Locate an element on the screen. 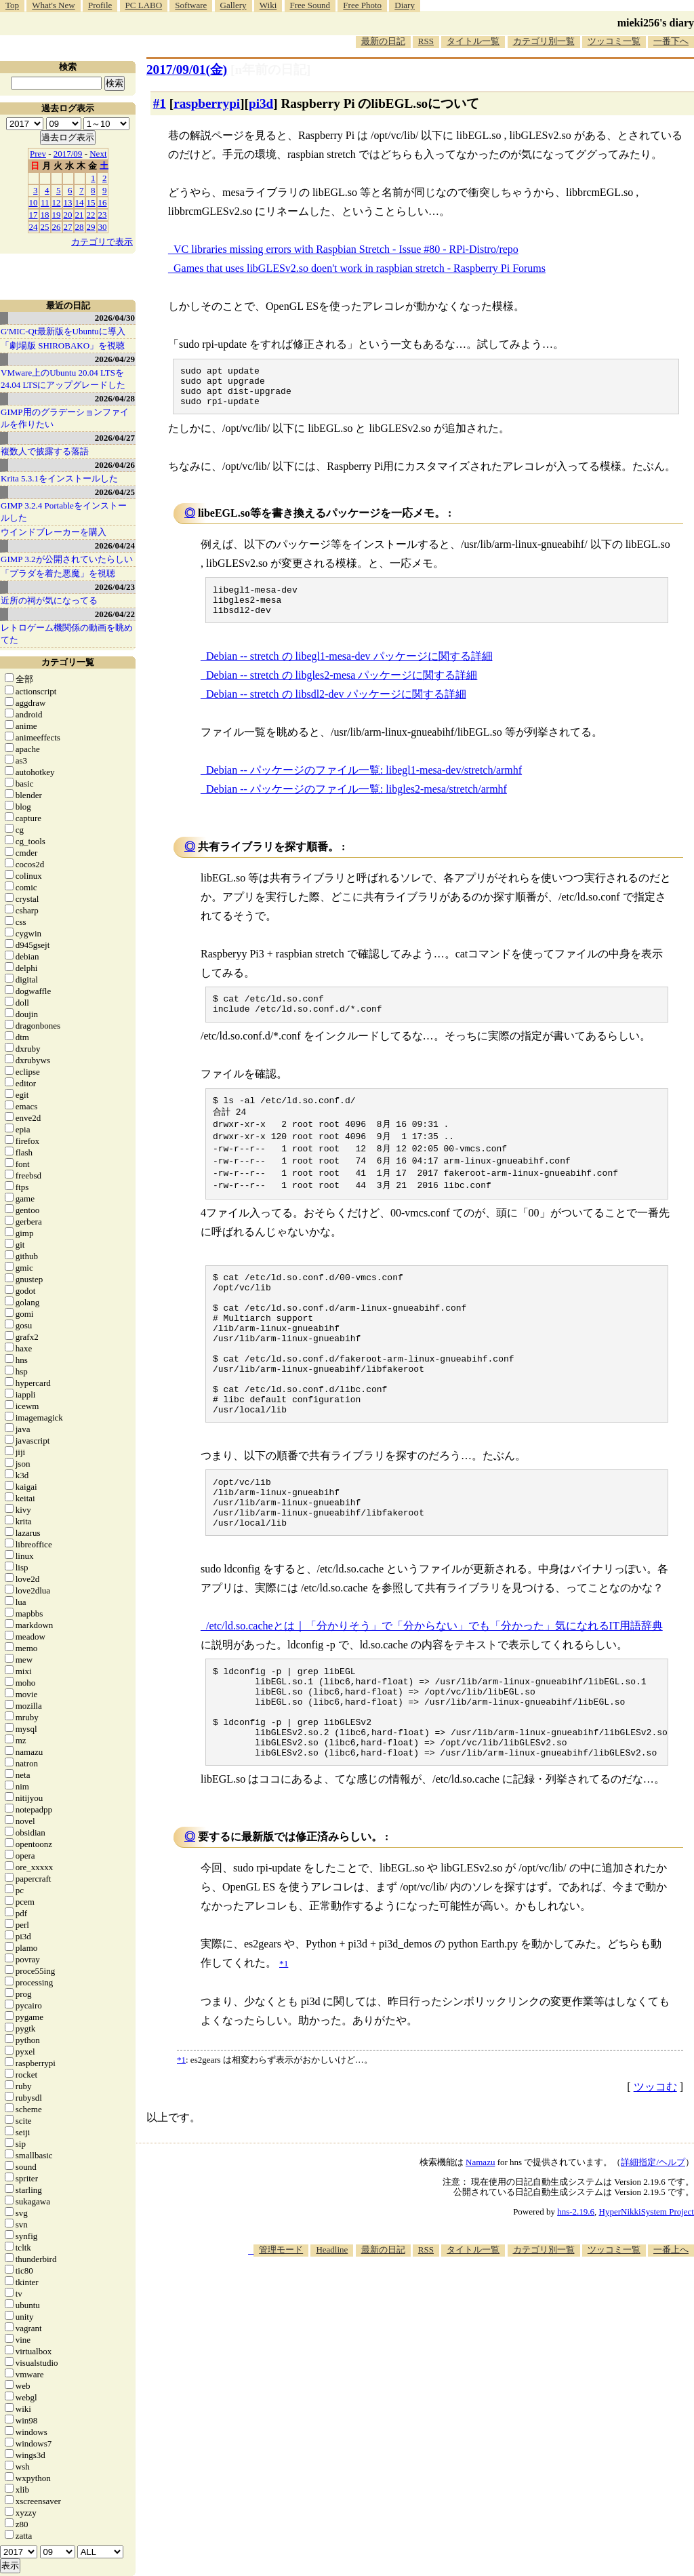 This screenshot has height=2576, width=694. 12 is located at coordinates (56, 202).